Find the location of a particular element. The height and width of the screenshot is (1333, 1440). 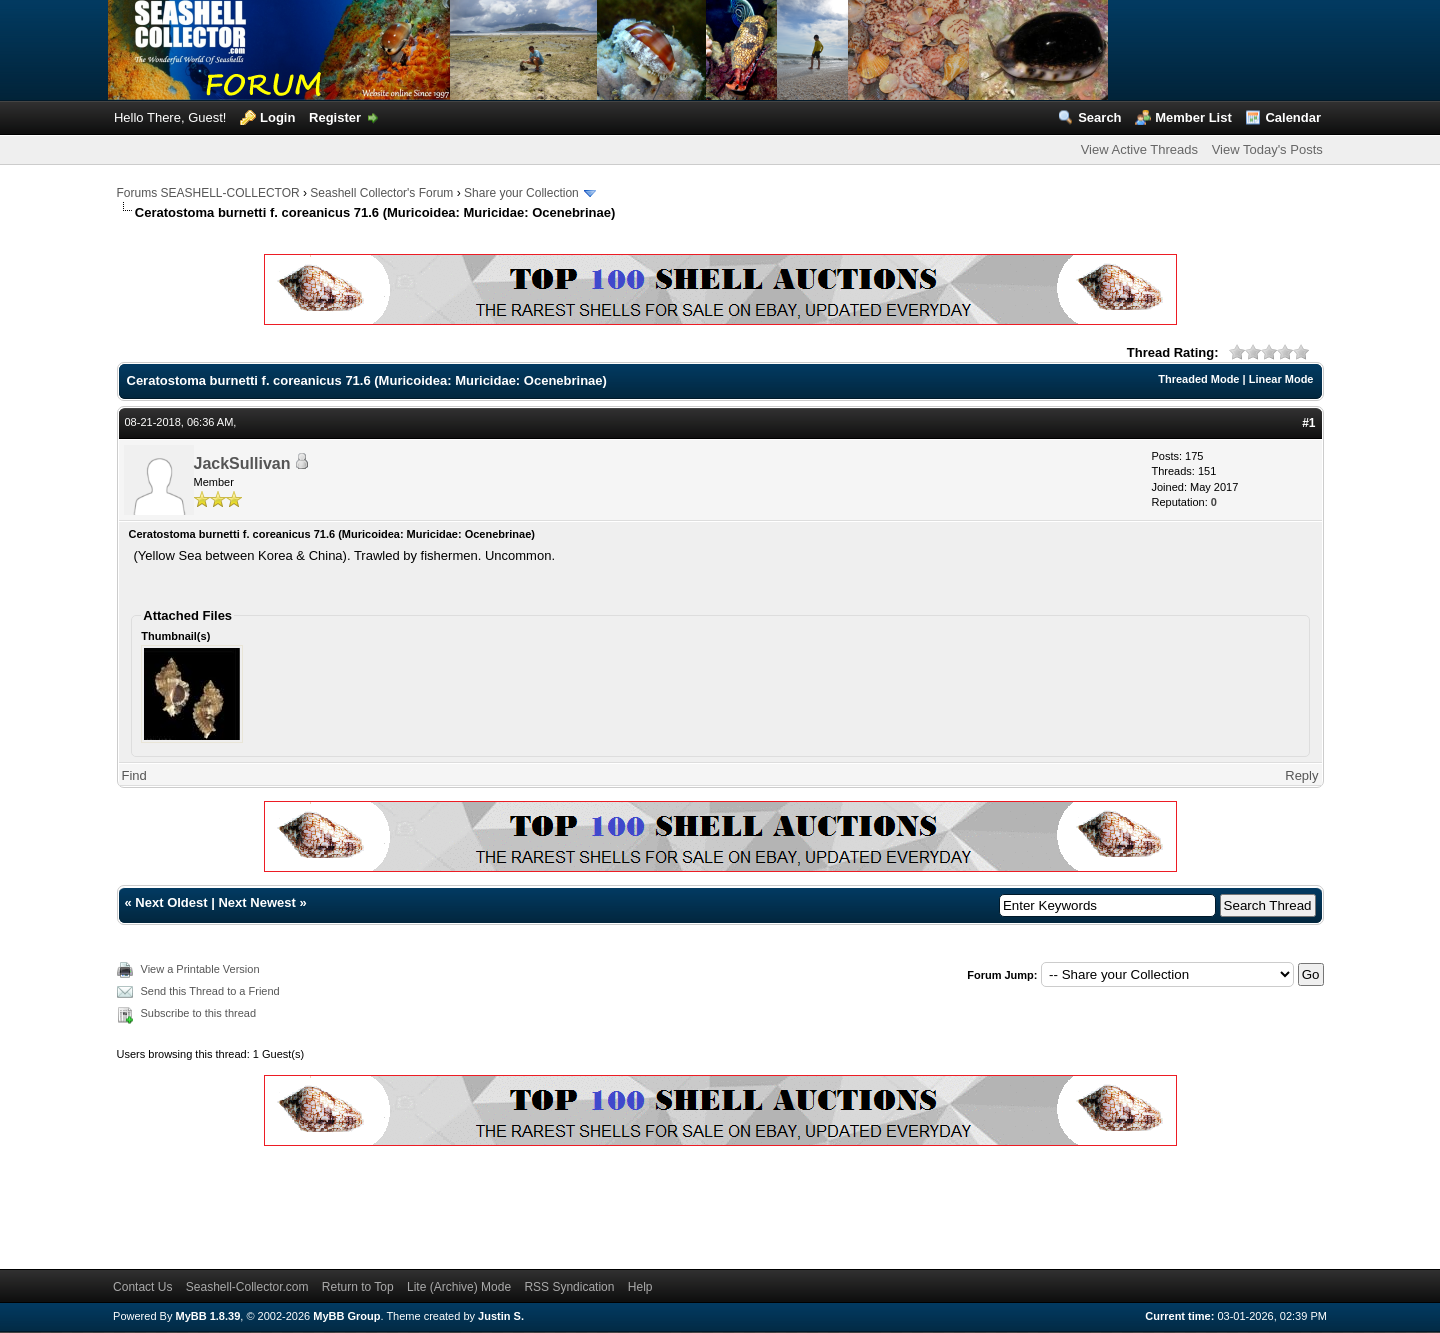

View a Printable Version is located at coordinates (200, 969).